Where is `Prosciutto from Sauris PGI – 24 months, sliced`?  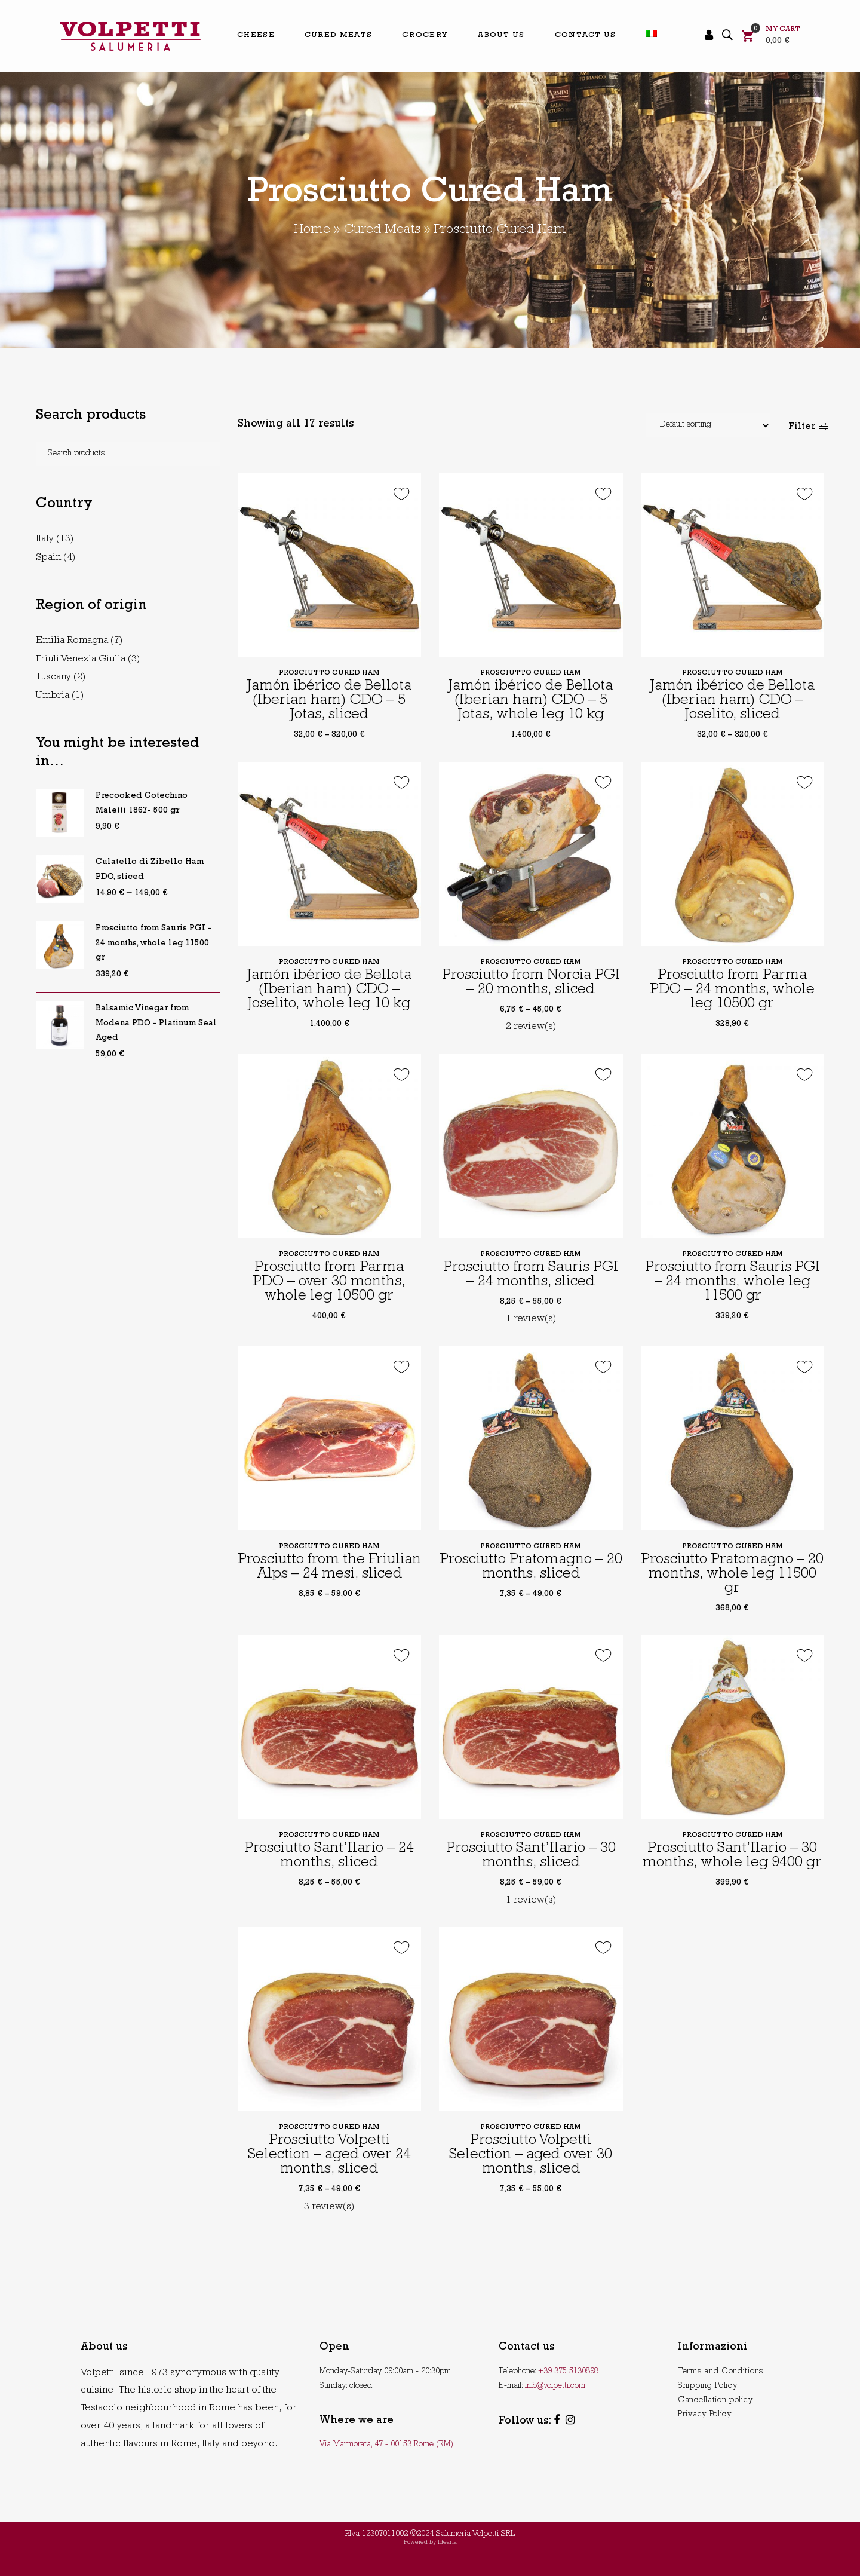
Prosciutto from Sauris PGI – 24 months, sliced is located at coordinates (530, 1275).